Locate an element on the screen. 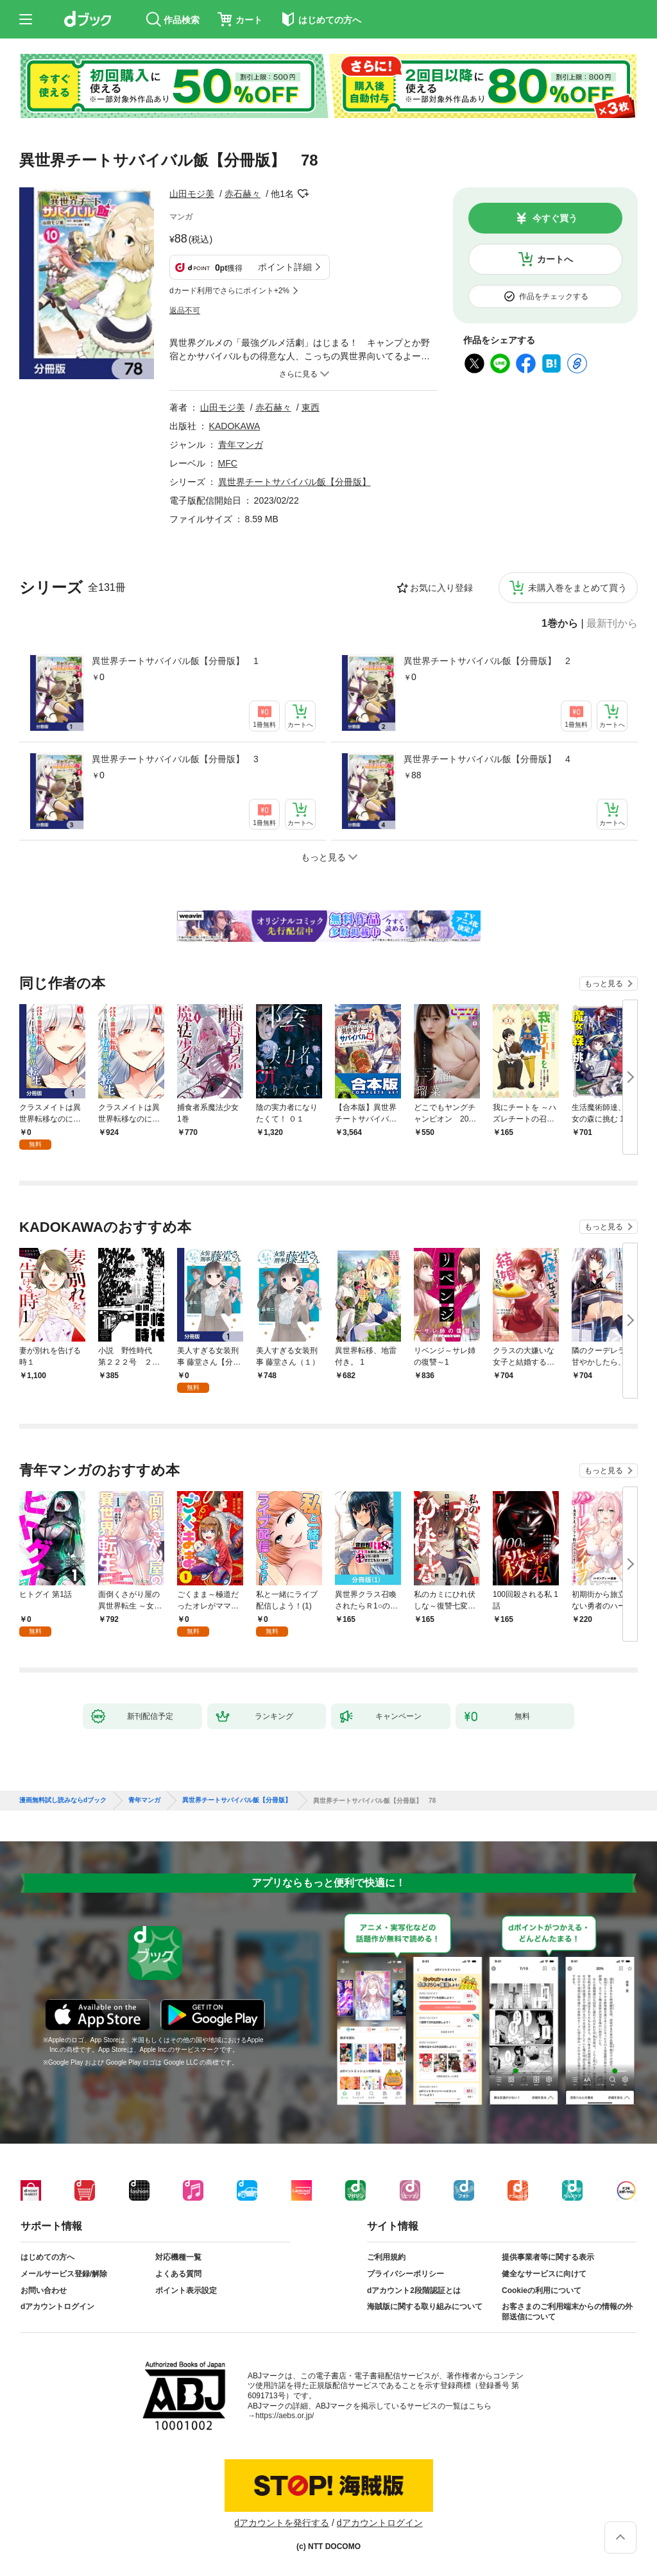 The width and height of the screenshot is (657, 2576). 1巻から is located at coordinates (560, 623).